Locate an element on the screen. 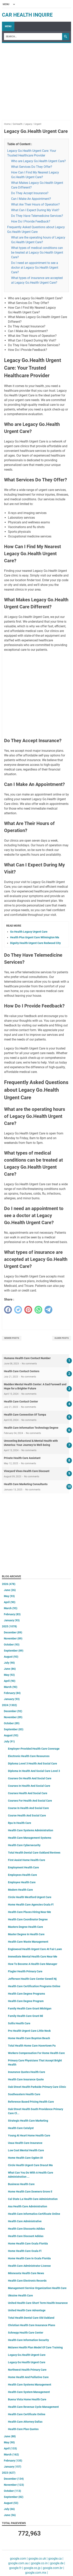 This screenshot has height=2576, width=73. Menu is located at coordinates (8, 26).